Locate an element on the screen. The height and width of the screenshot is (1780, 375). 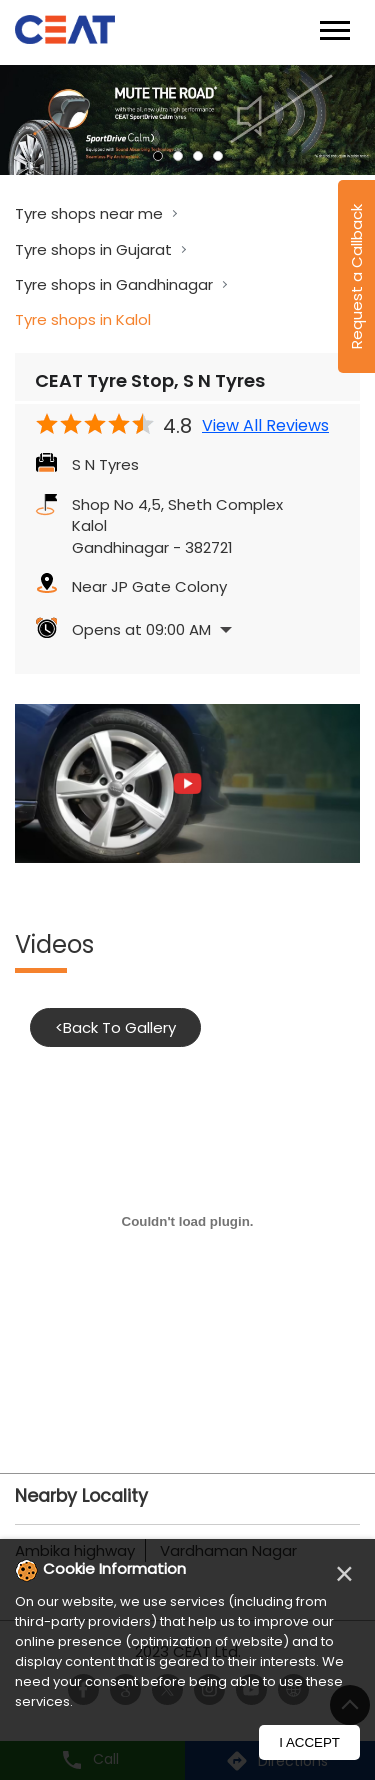
[tabpanel] is located at coordinates (187, 120).